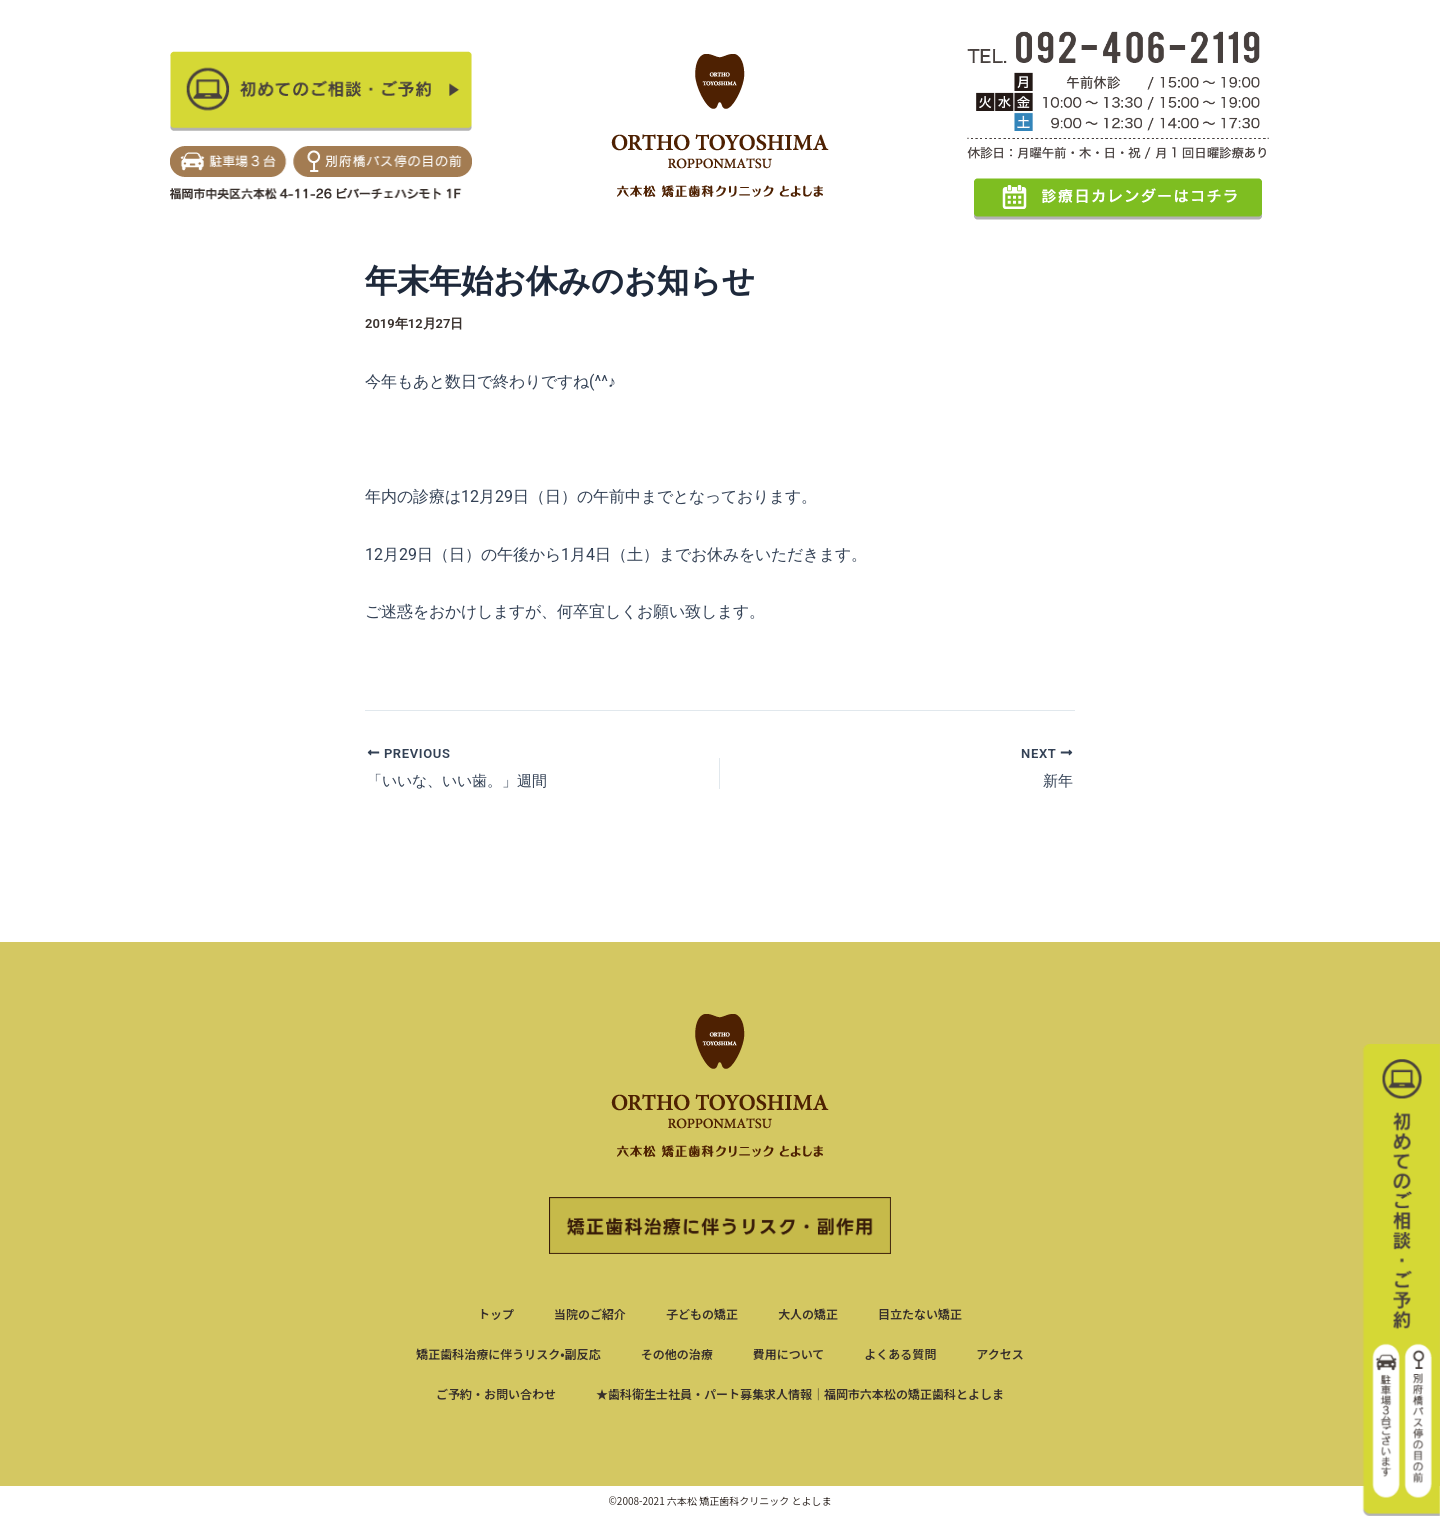 Image resolution: width=1440 pixels, height=1516 pixels. I want to click on 大人の矯正, so click(808, 1313).